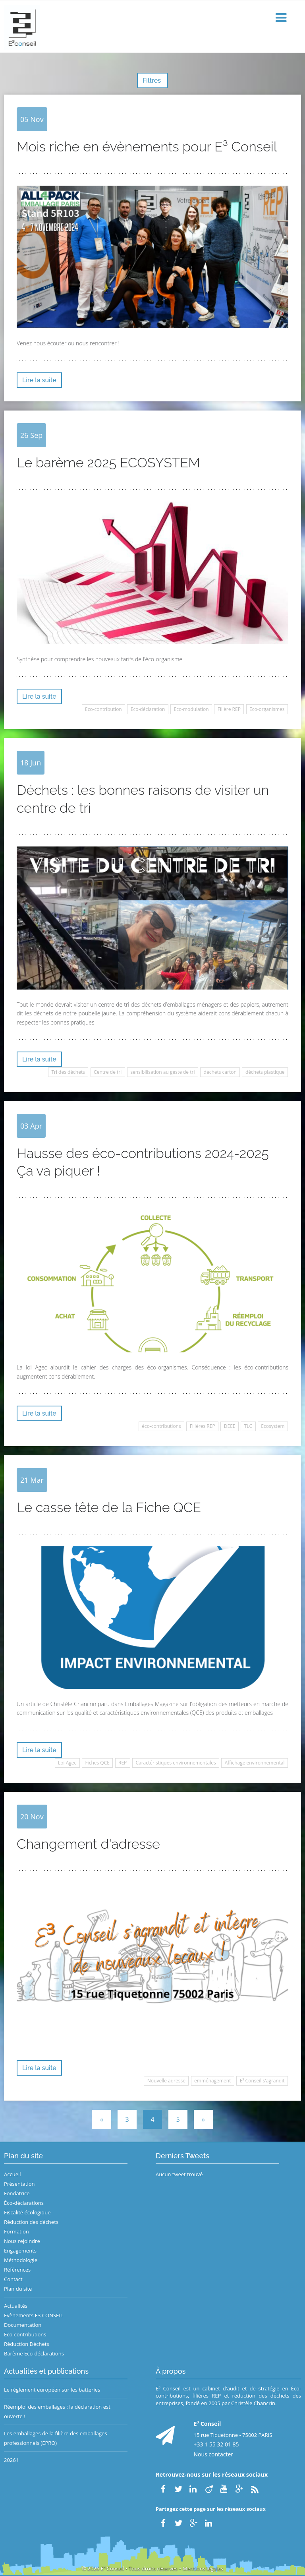 The height and width of the screenshot is (2576, 305). I want to click on Filière REP, so click(229, 709).